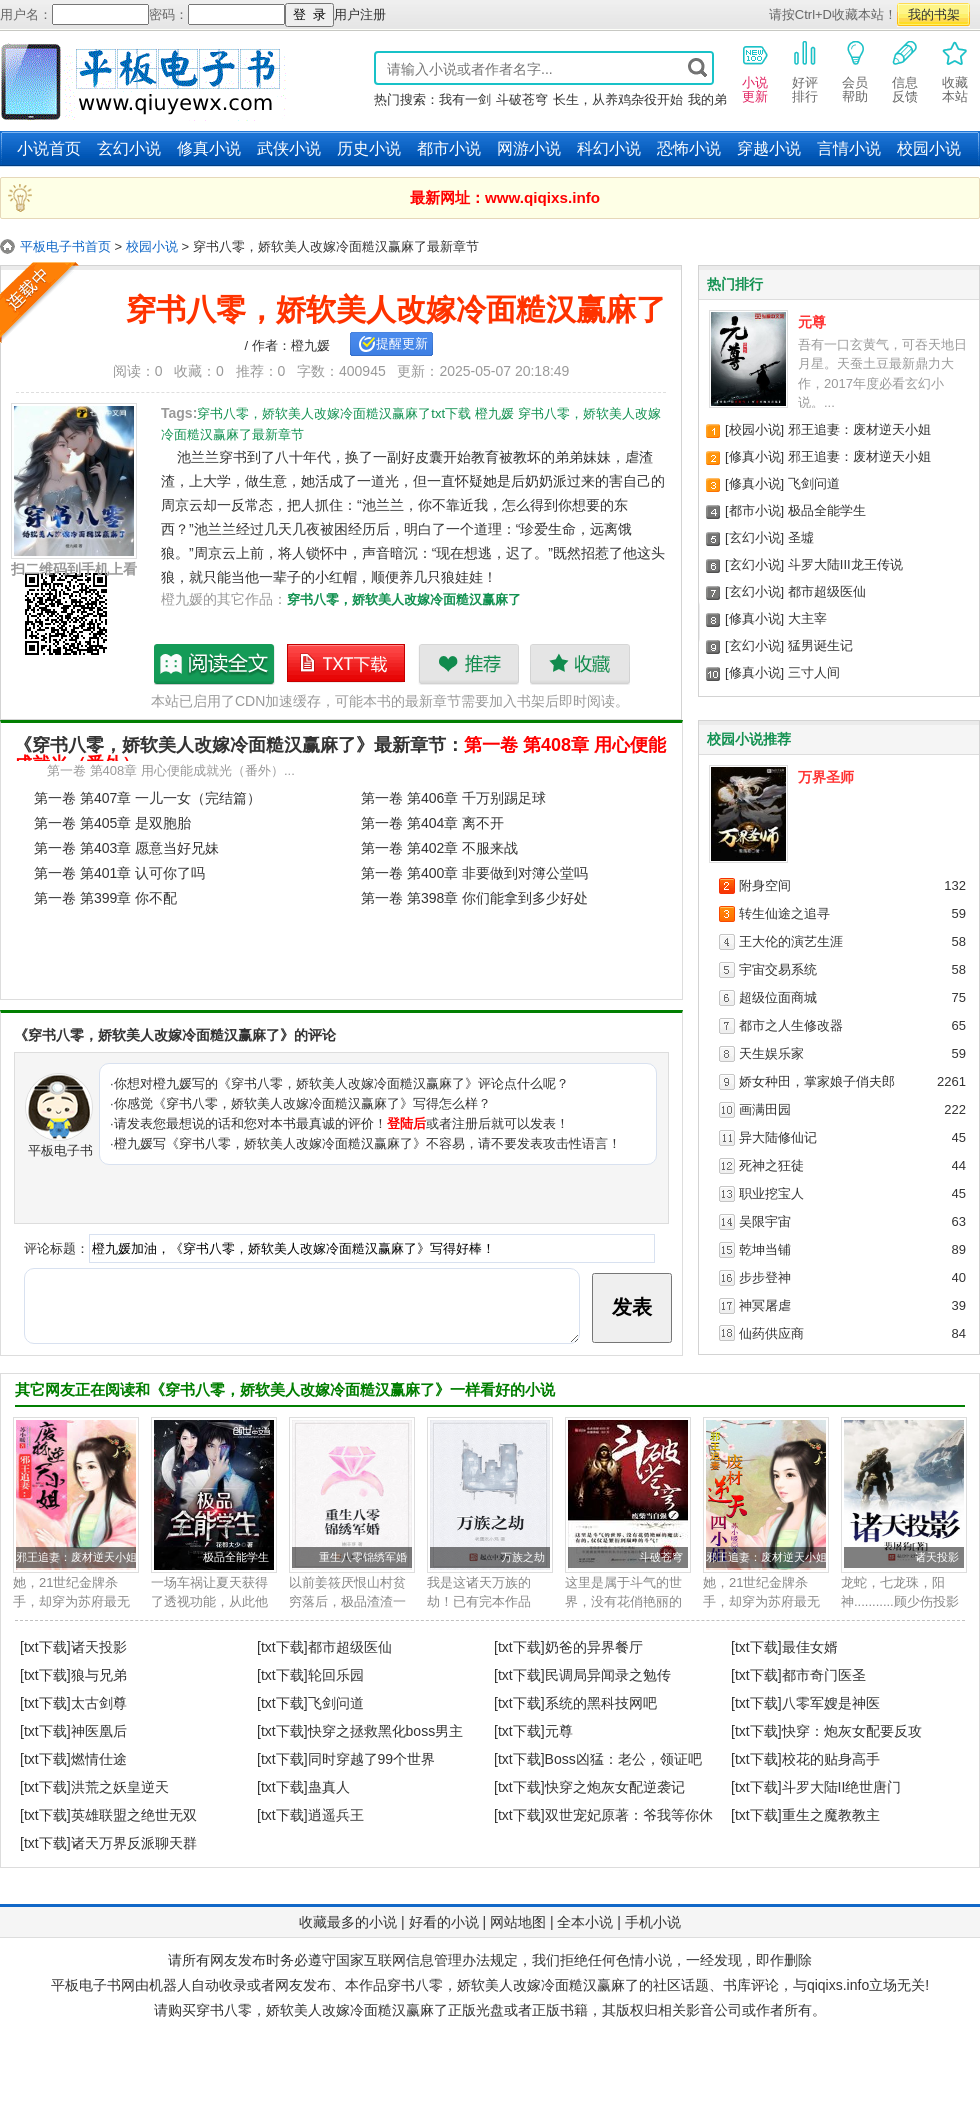 Image resolution: width=980 pixels, height=2123 pixels. Describe the element at coordinates (529, 148) in the screenshot. I see `网游小说` at that location.